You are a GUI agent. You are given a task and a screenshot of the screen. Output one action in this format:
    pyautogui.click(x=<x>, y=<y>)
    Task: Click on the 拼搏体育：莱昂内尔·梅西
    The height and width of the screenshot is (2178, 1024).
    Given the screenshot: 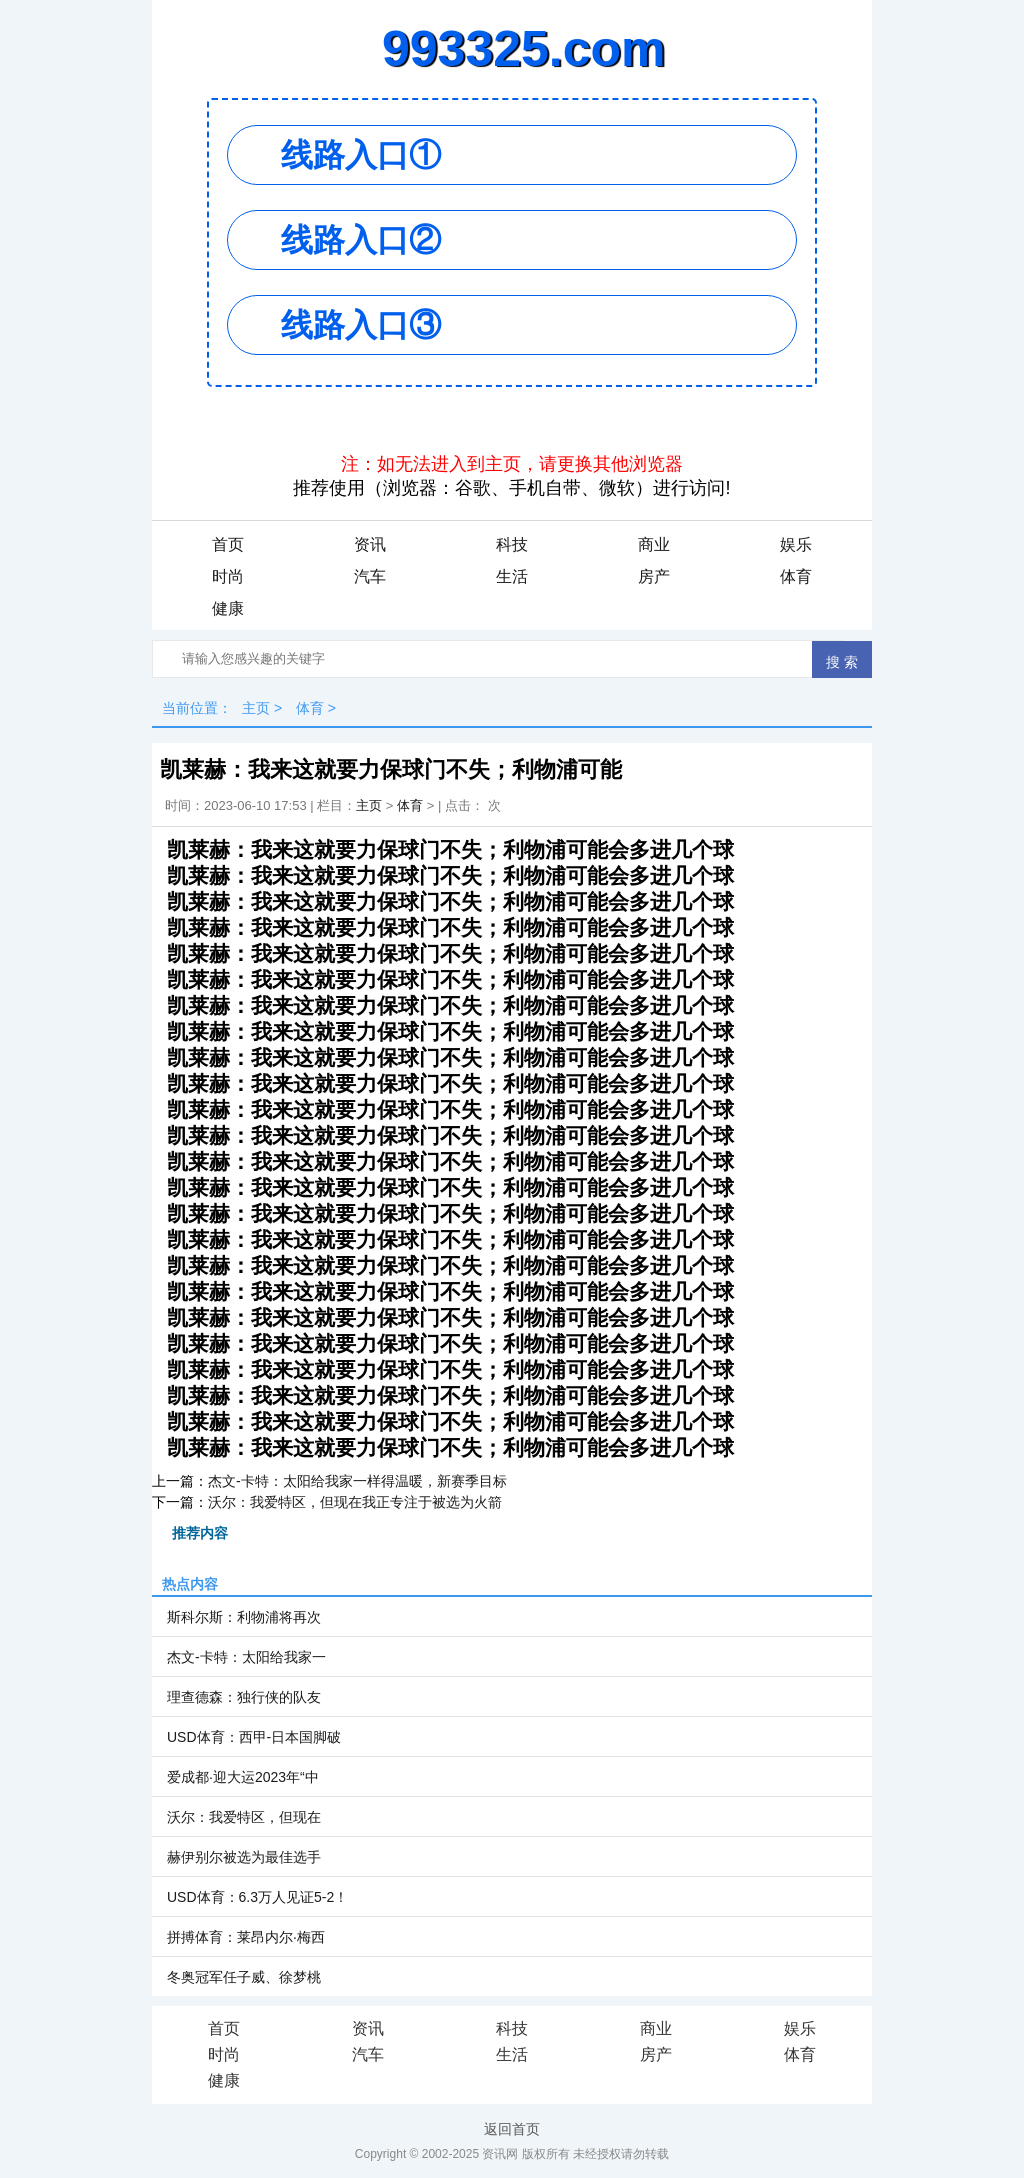 What is the action you would take?
    pyautogui.click(x=246, y=1937)
    